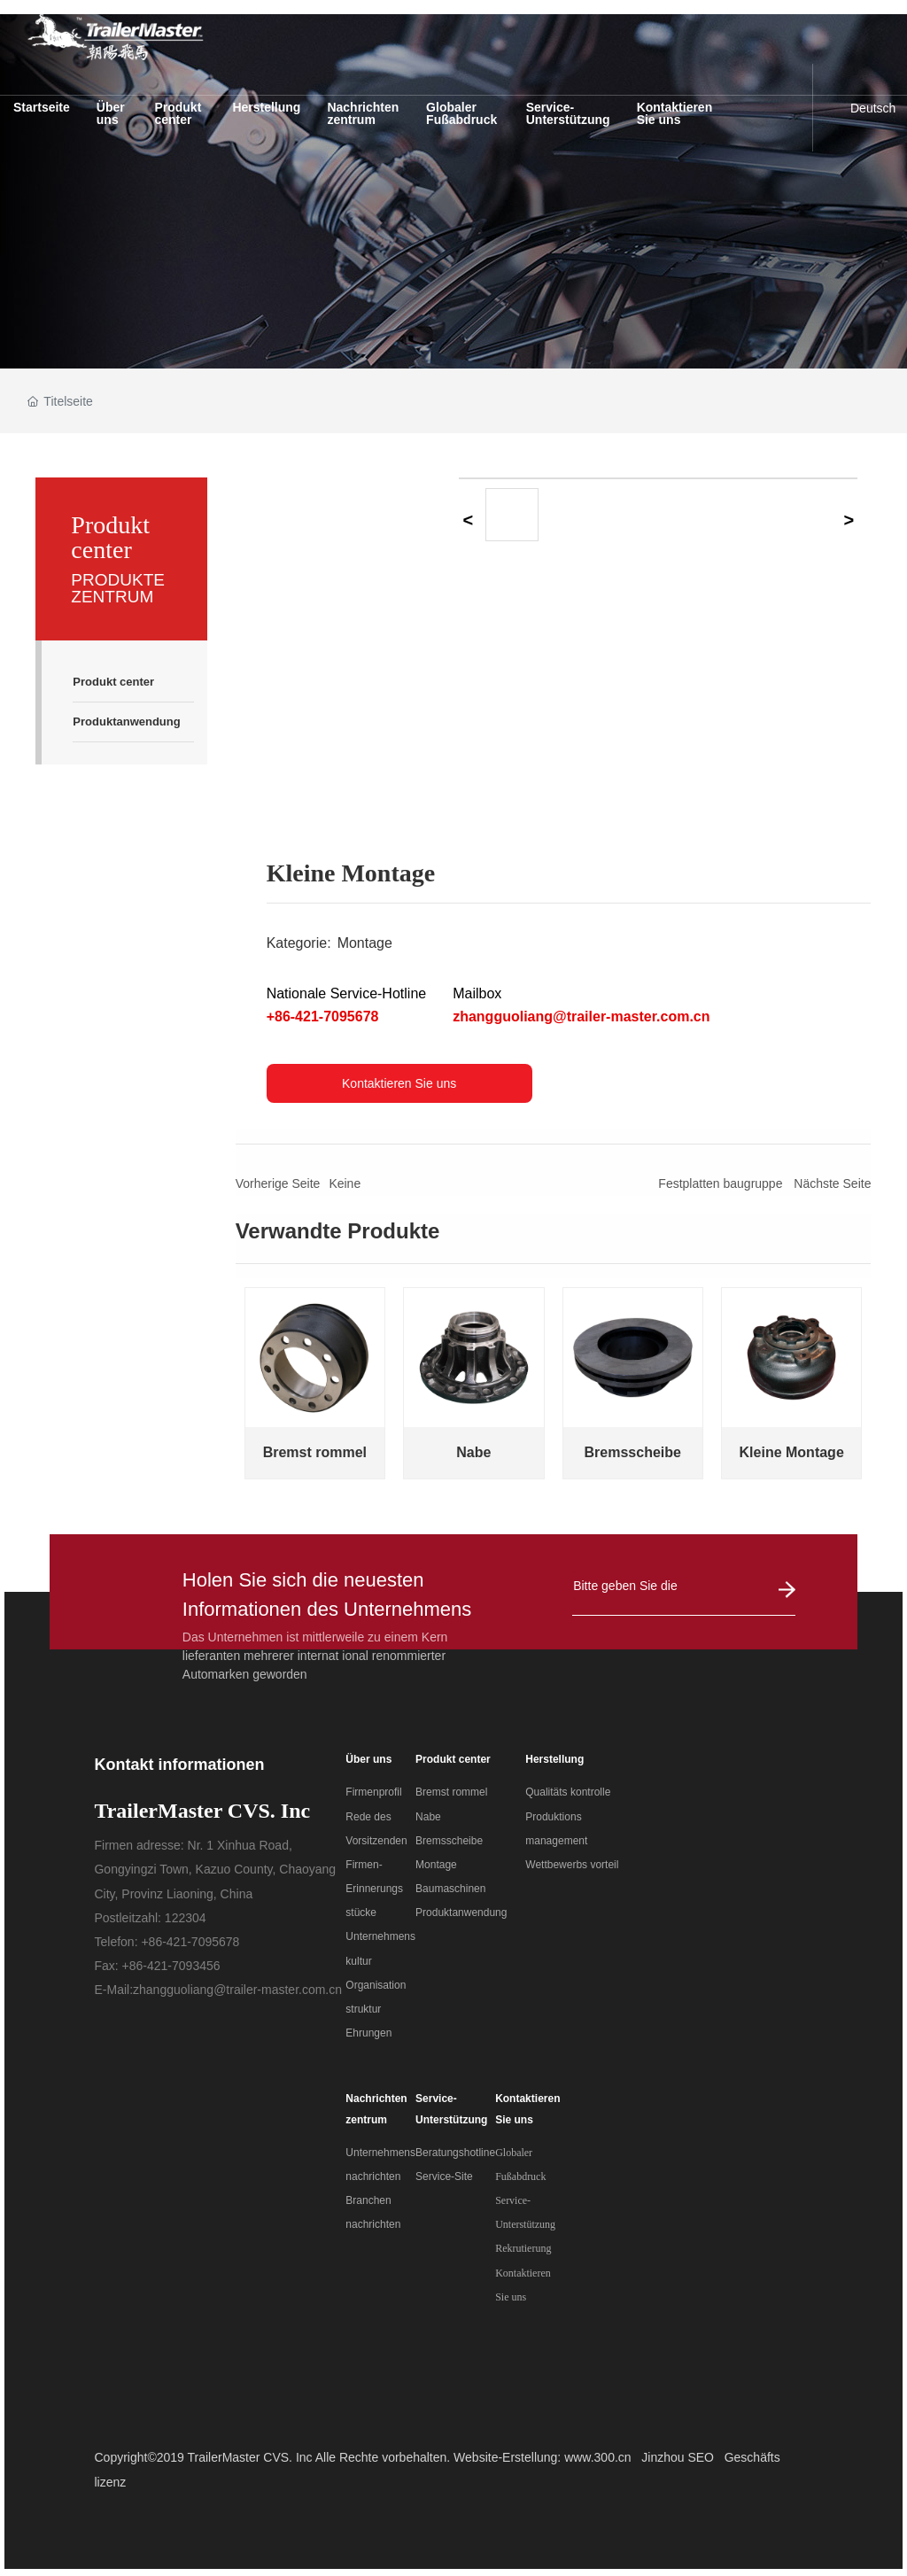 The height and width of the screenshot is (2576, 907). What do you see at coordinates (792, 1452) in the screenshot?
I see `Kleine Montage` at bounding box center [792, 1452].